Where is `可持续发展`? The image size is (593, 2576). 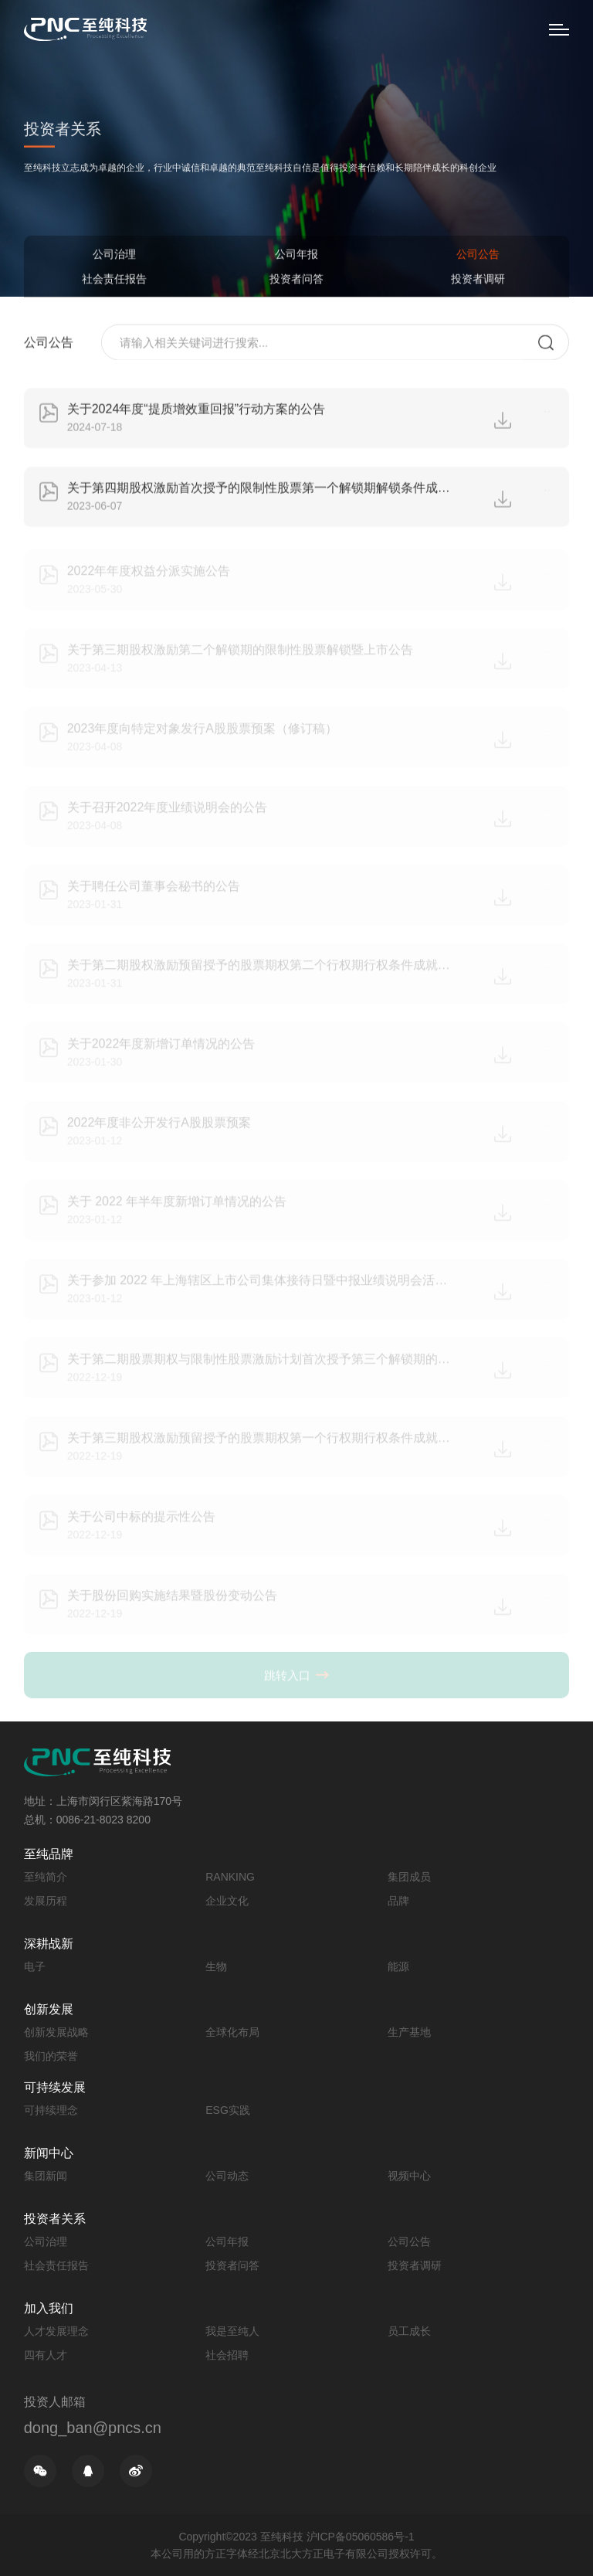
可持续发展 is located at coordinates (55, 2087).